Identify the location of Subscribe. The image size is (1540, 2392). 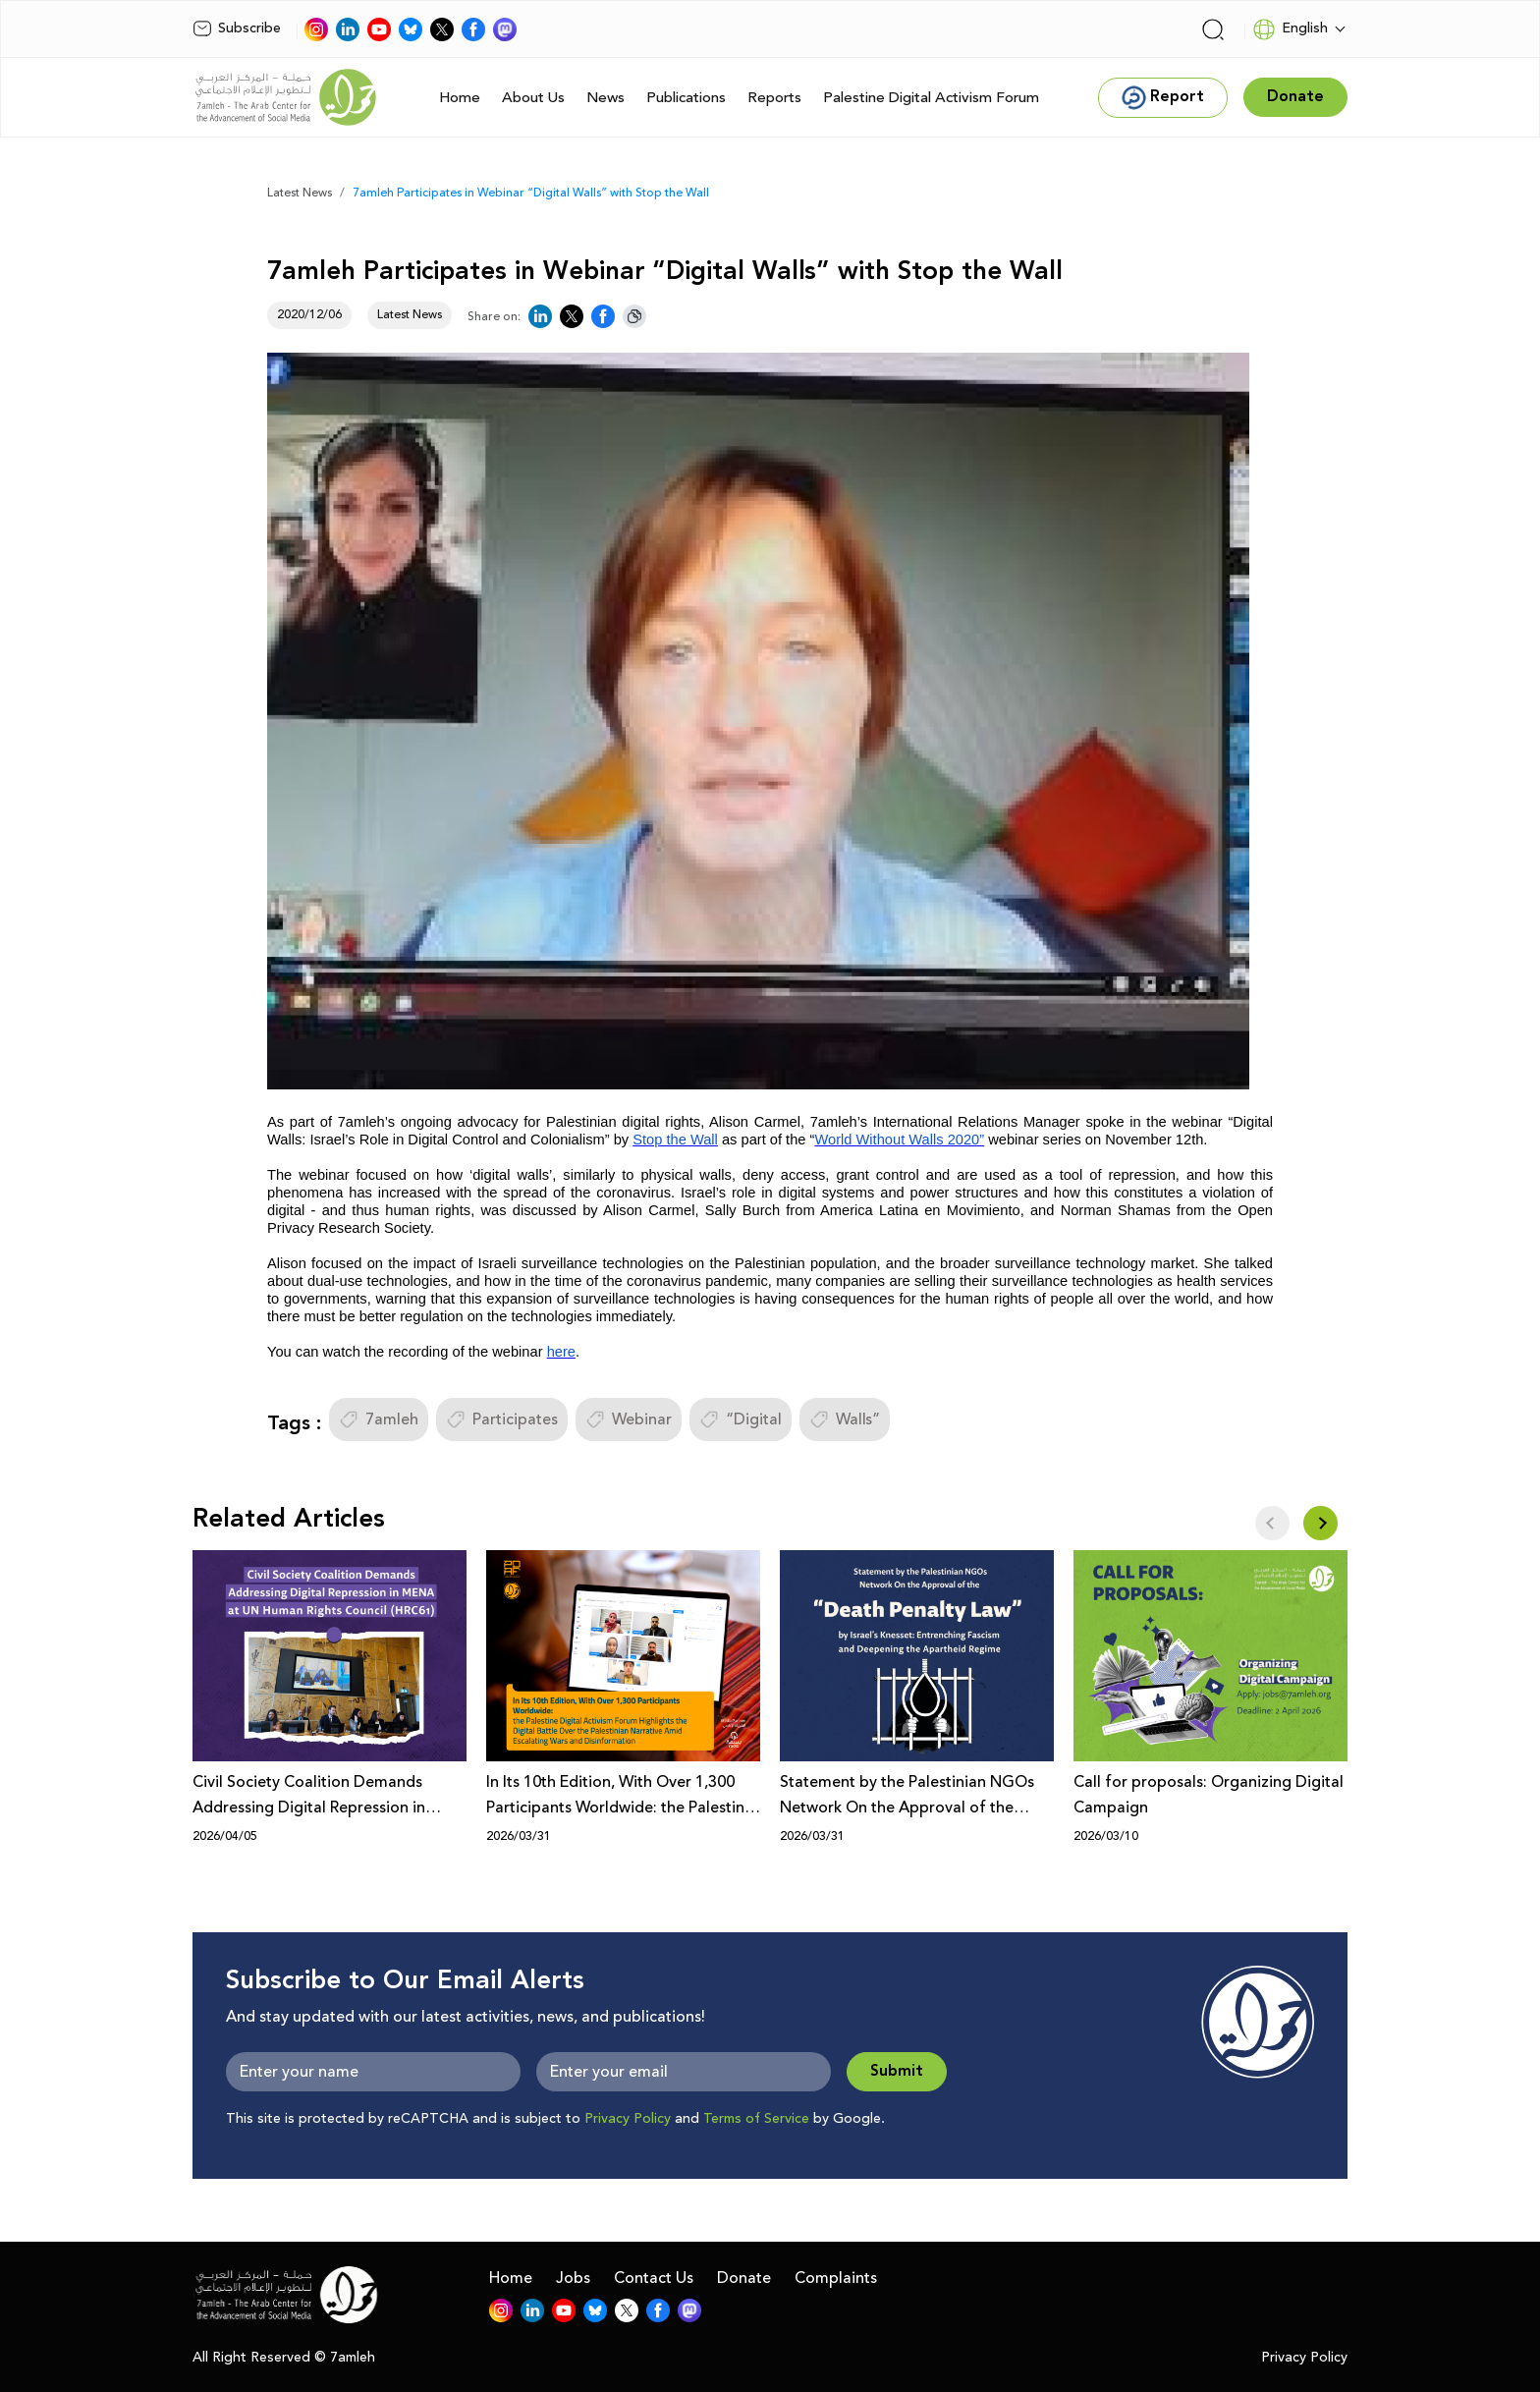
(236, 28).